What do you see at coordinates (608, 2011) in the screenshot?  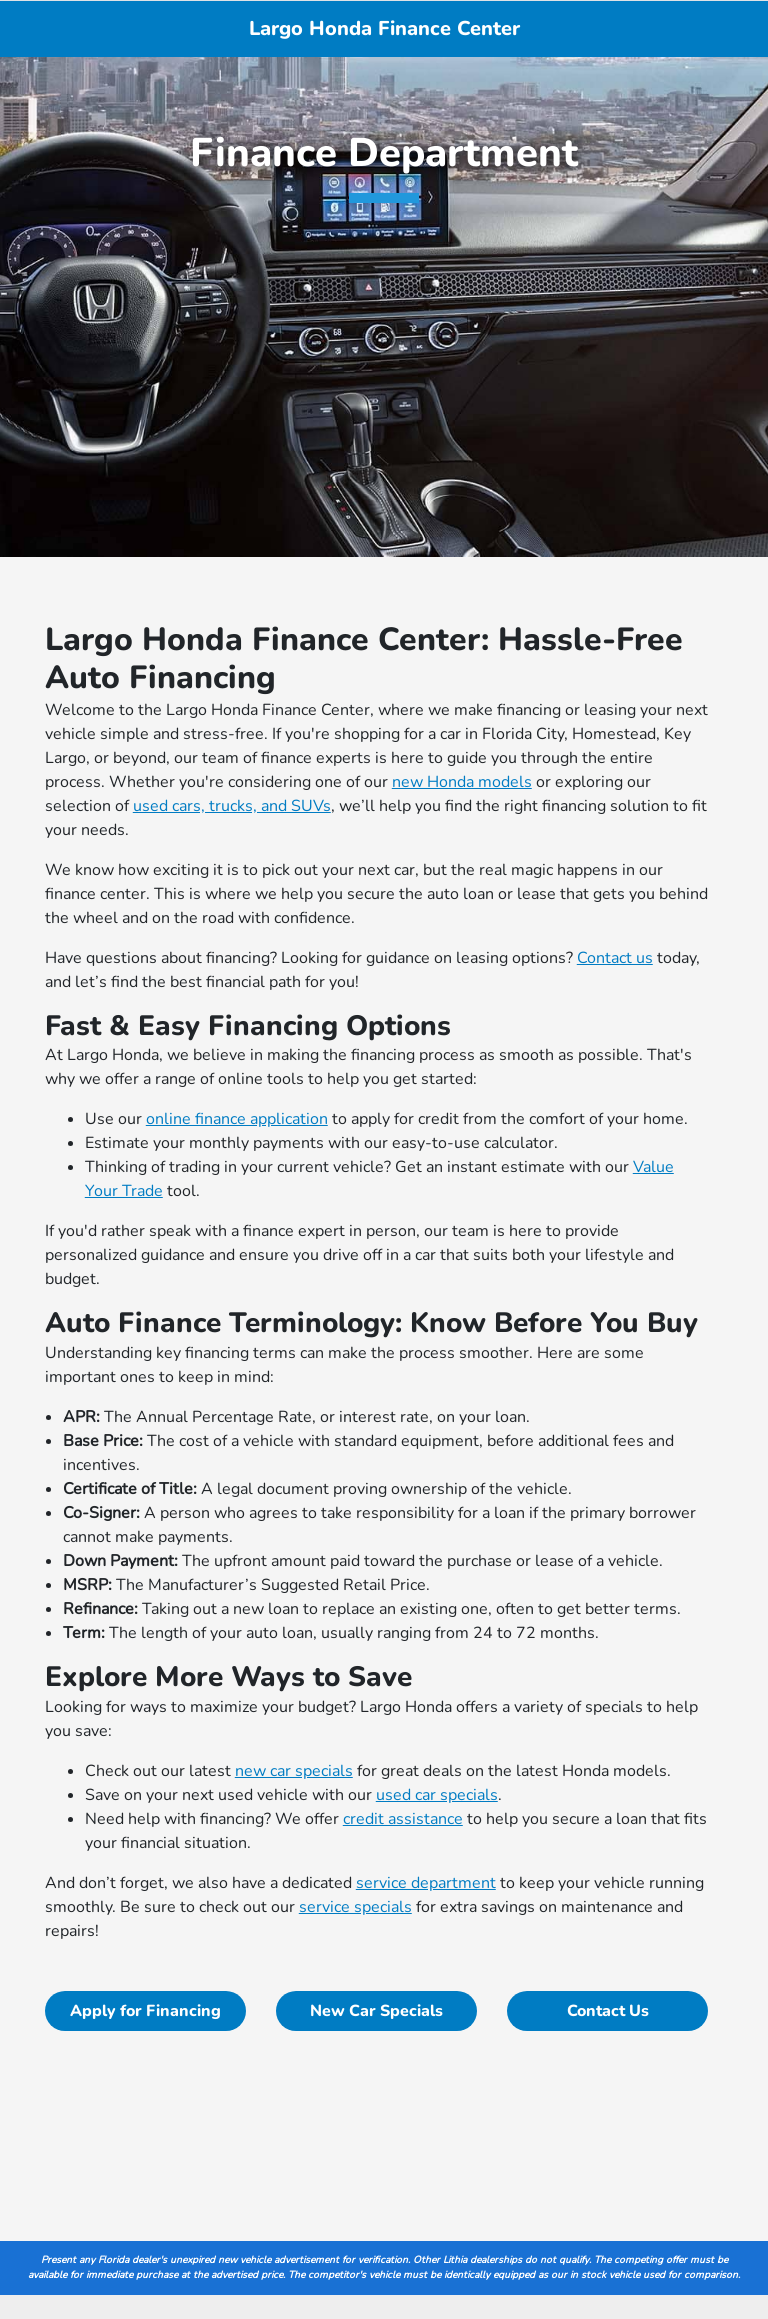 I see `Contact Us` at bounding box center [608, 2011].